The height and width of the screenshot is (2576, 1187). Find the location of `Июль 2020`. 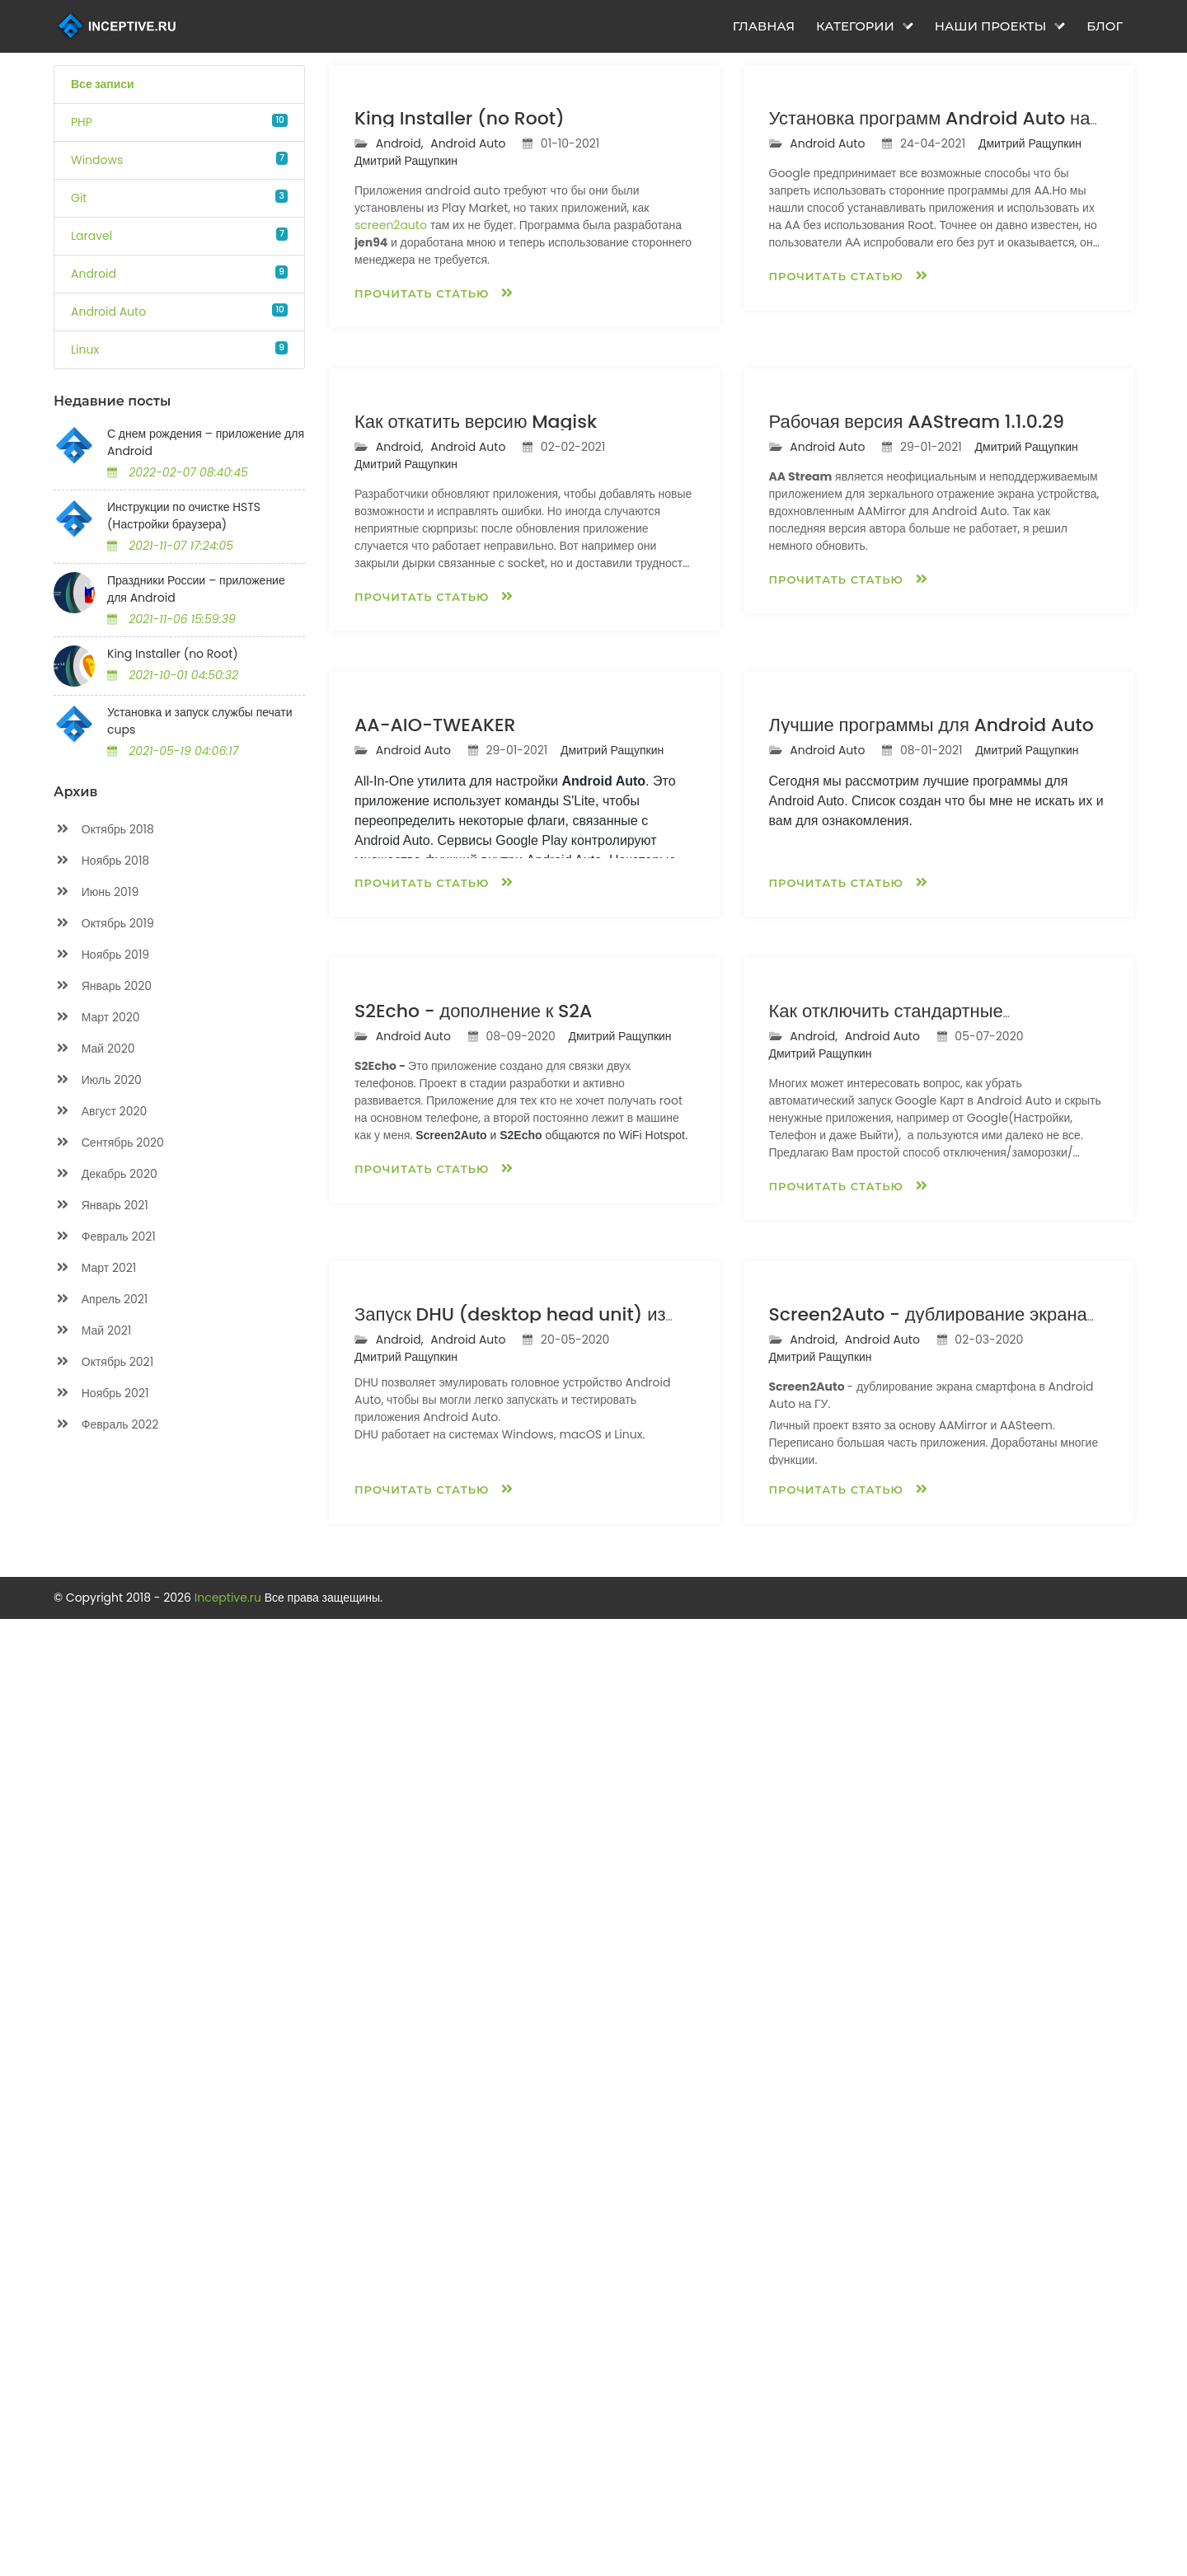

Июль 2020 is located at coordinates (98, 1080).